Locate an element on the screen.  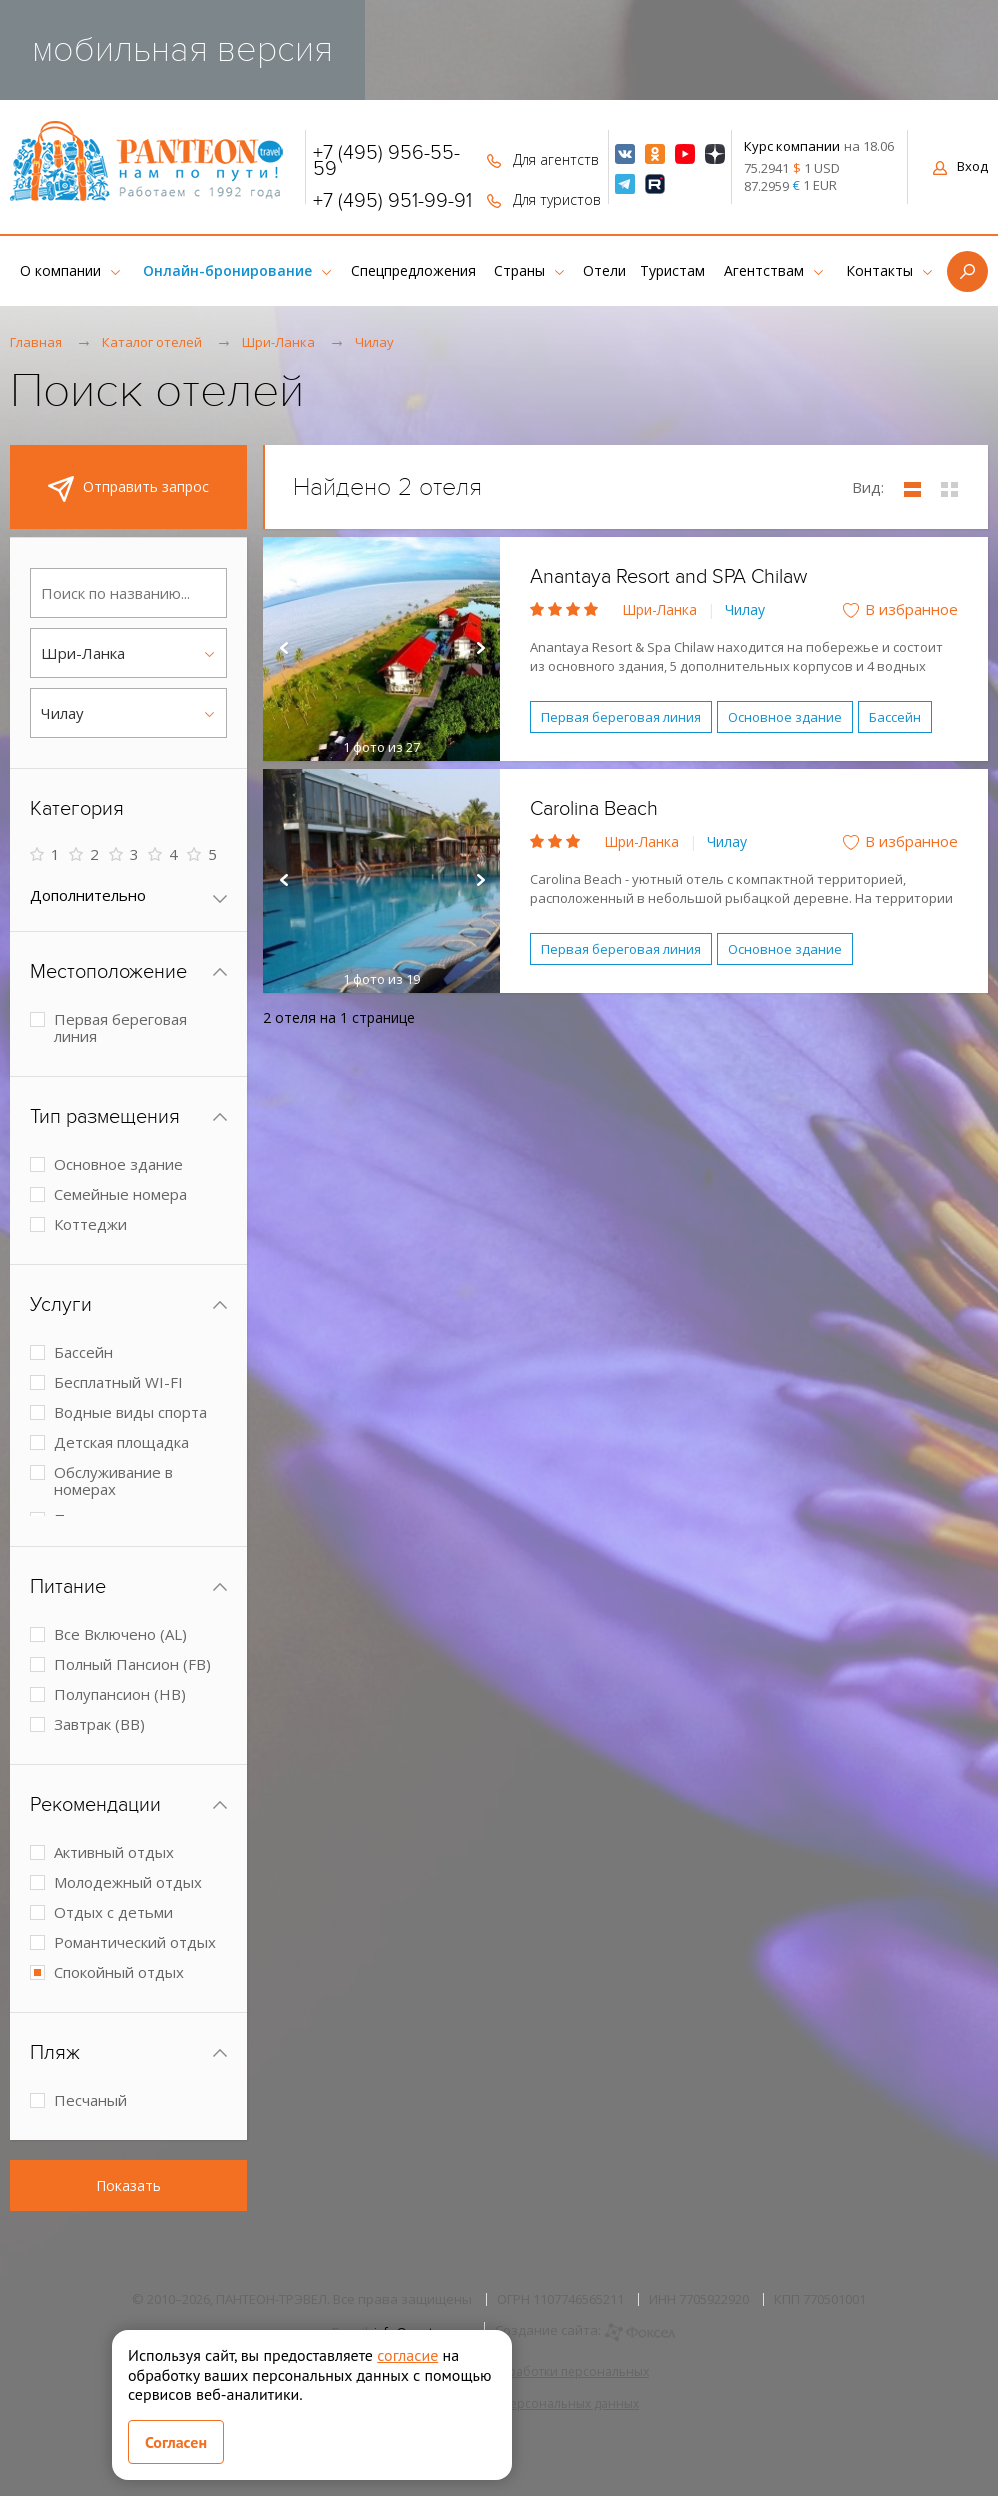
Показать is located at coordinates (128, 2185).